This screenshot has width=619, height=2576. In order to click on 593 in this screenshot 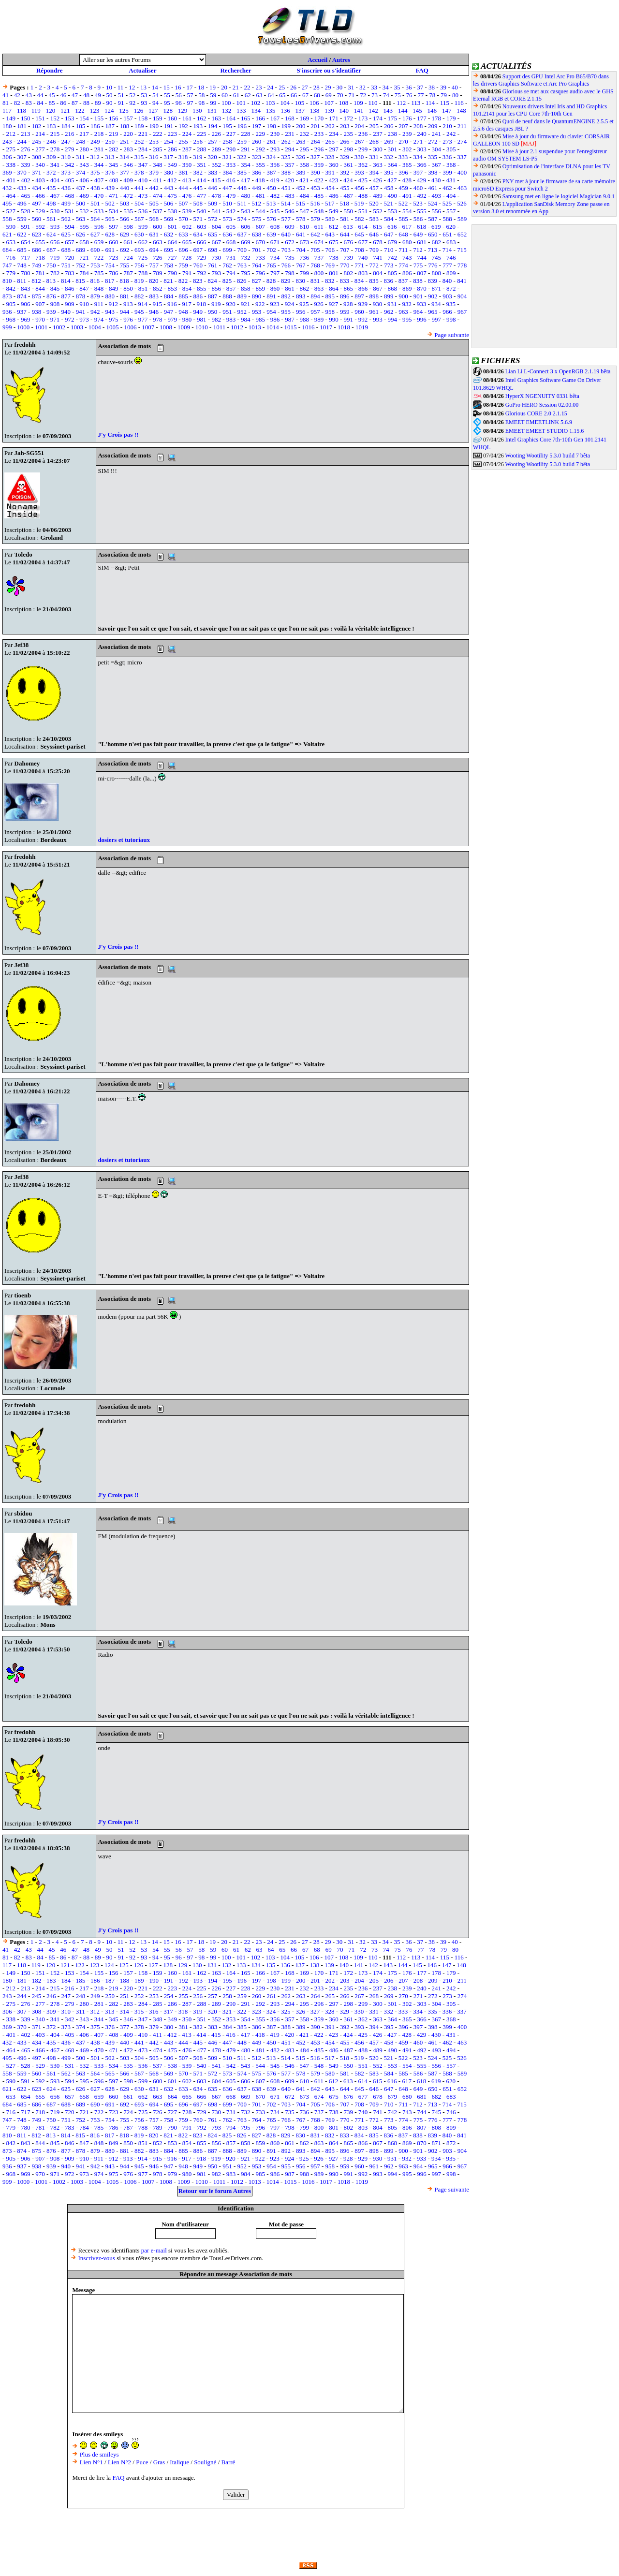, I will do `click(55, 226)`.